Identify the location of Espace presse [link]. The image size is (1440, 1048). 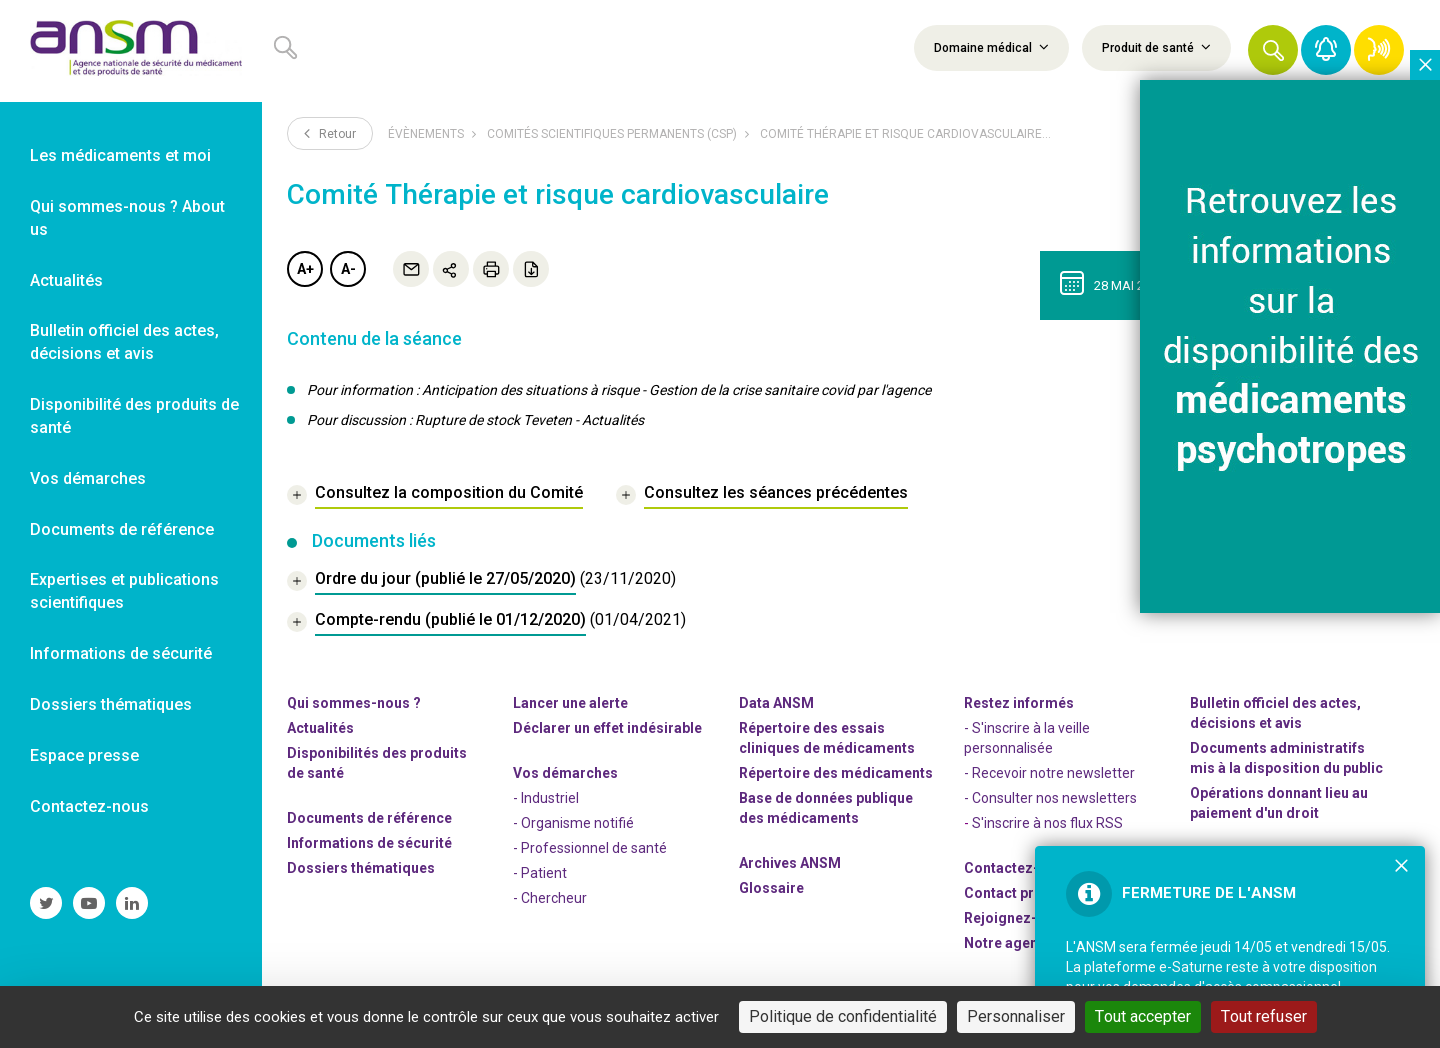
(84, 755).